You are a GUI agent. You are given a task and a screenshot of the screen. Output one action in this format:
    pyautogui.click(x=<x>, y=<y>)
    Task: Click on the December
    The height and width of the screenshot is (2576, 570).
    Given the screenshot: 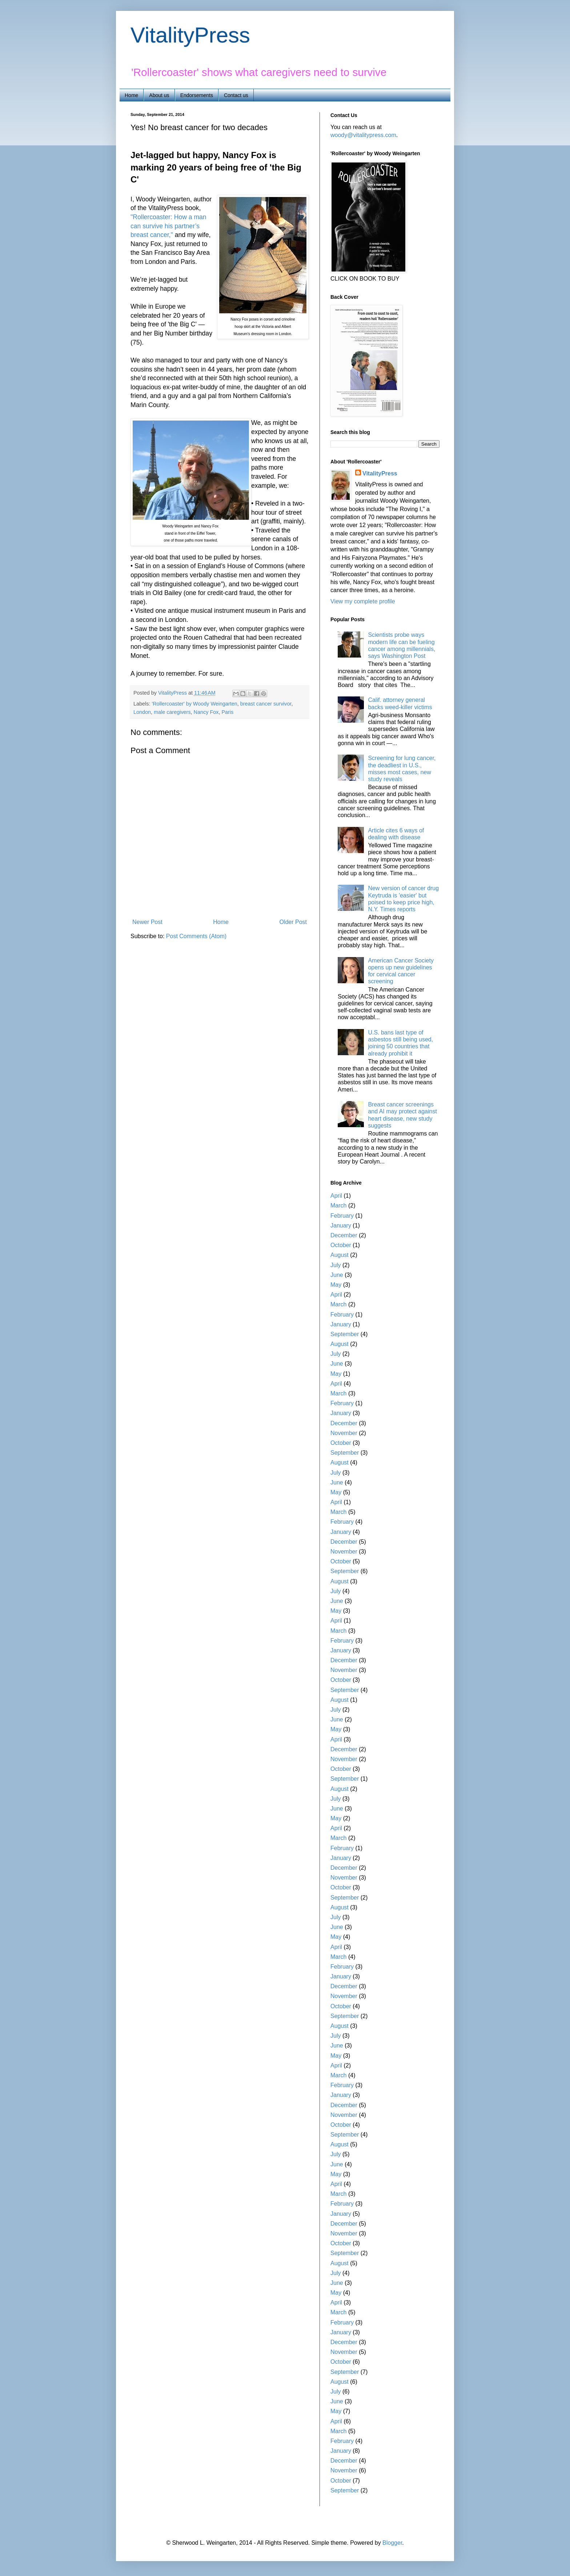 What is the action you would take?
    pyautogui.click(x=343, y=1235)
    